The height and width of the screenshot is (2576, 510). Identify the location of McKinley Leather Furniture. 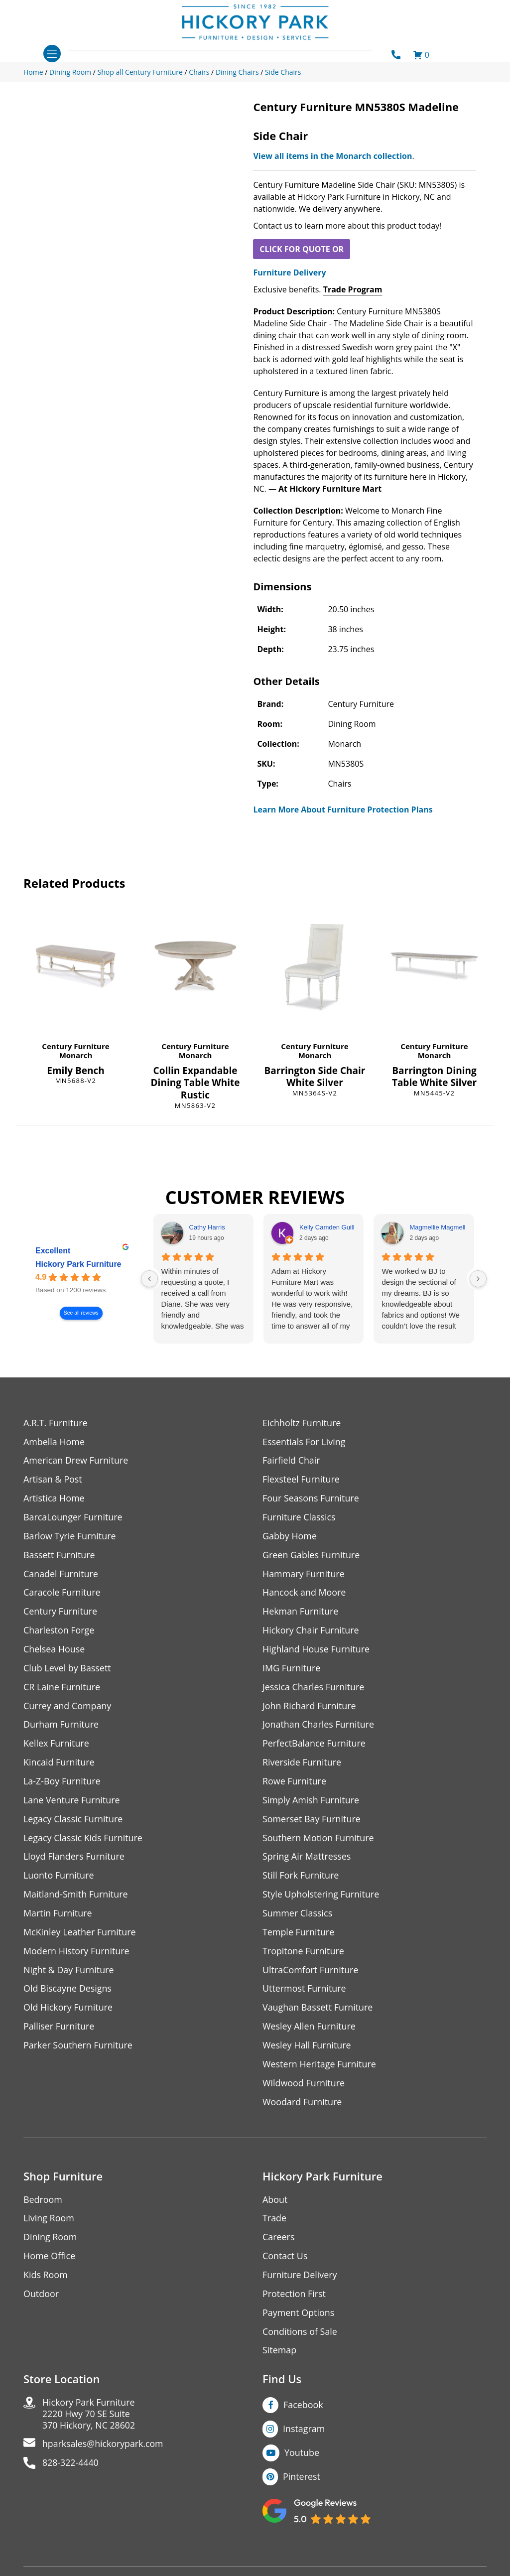
(79, 1934).